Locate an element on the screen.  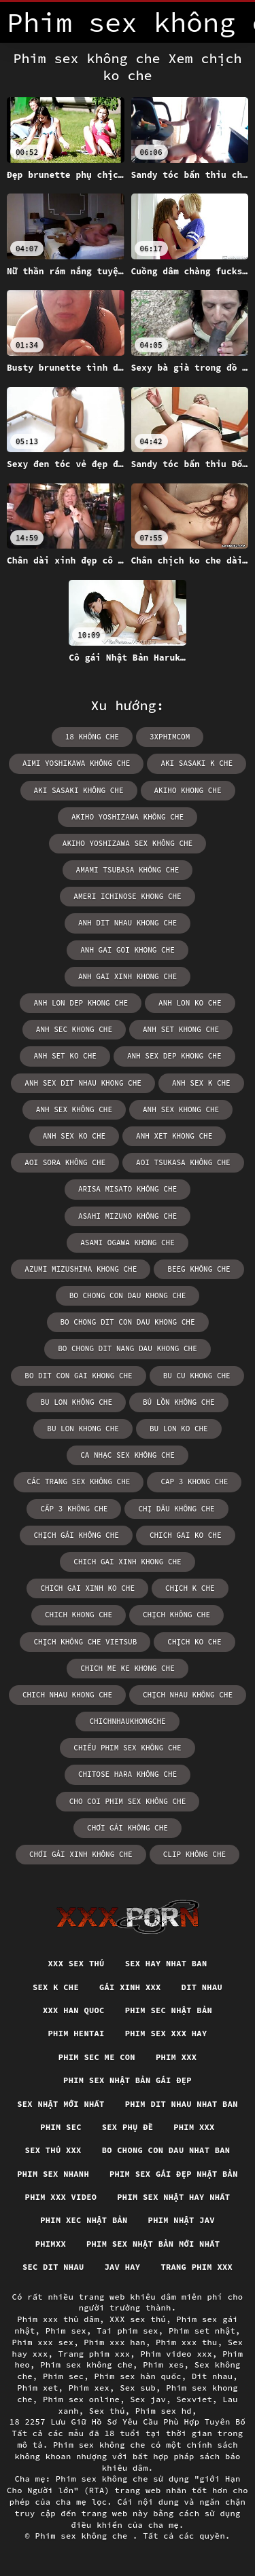
anh set ko che is located at coordinates (64, 1056).